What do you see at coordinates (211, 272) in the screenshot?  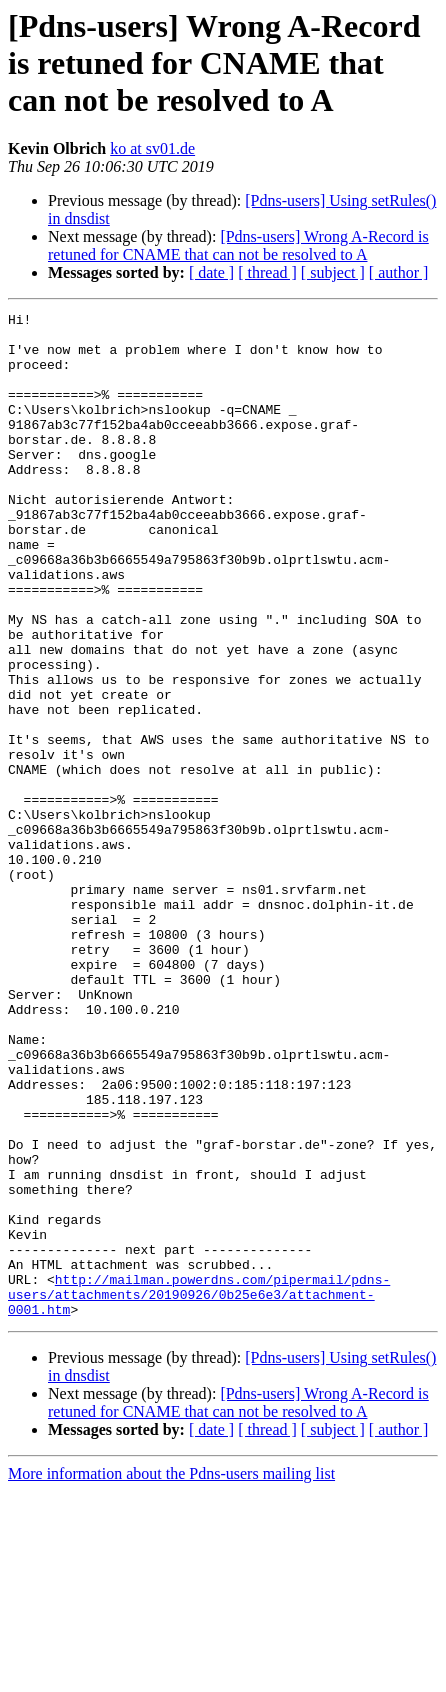 I see `[ date ]` at bounding box center [211, 272].